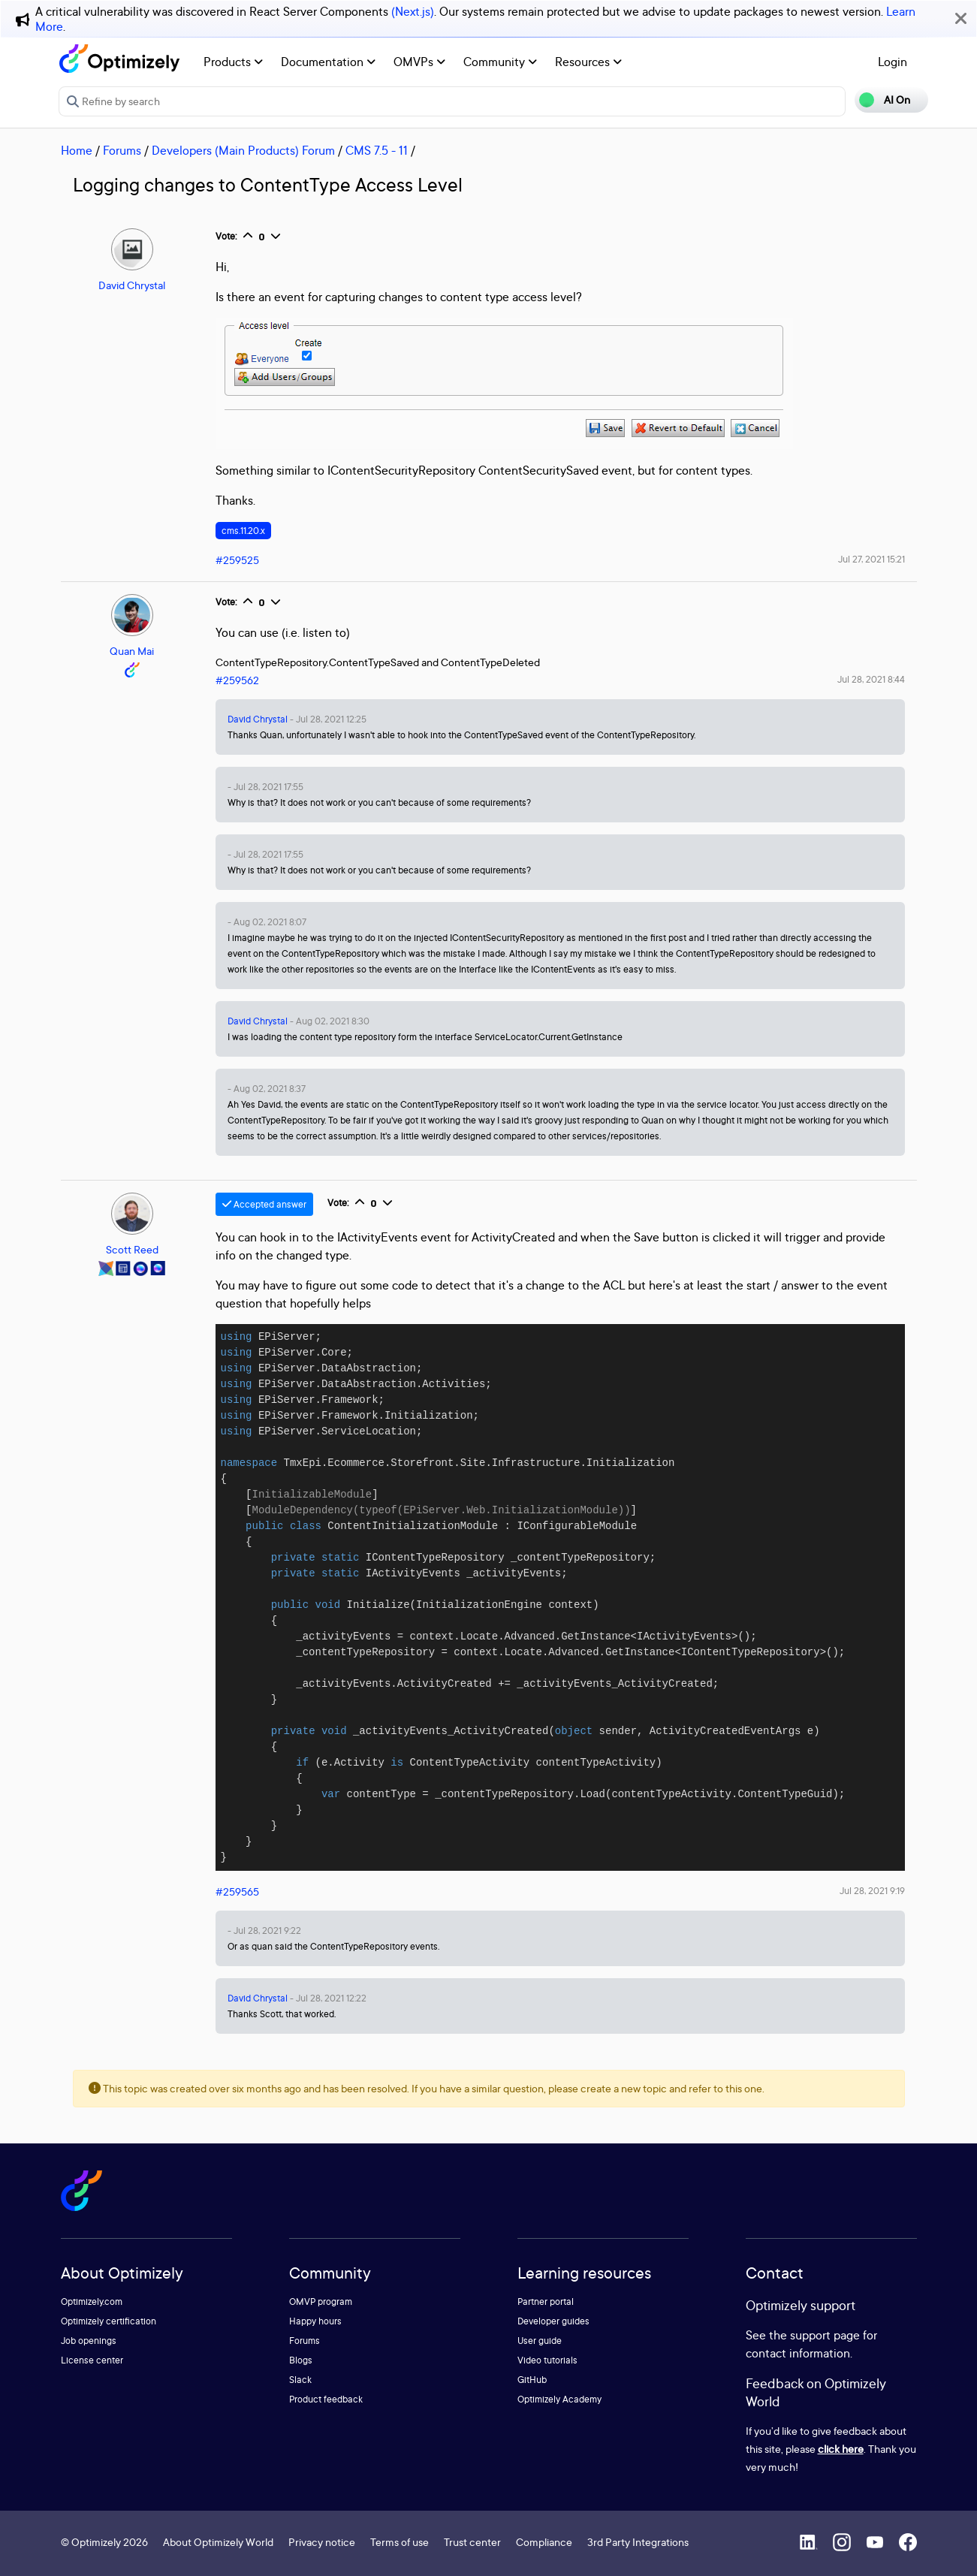  What do you see at coordinates (559, 2399) in the screenshot?
I see `Optimizely Academy` at bounding box center [559, 2399].